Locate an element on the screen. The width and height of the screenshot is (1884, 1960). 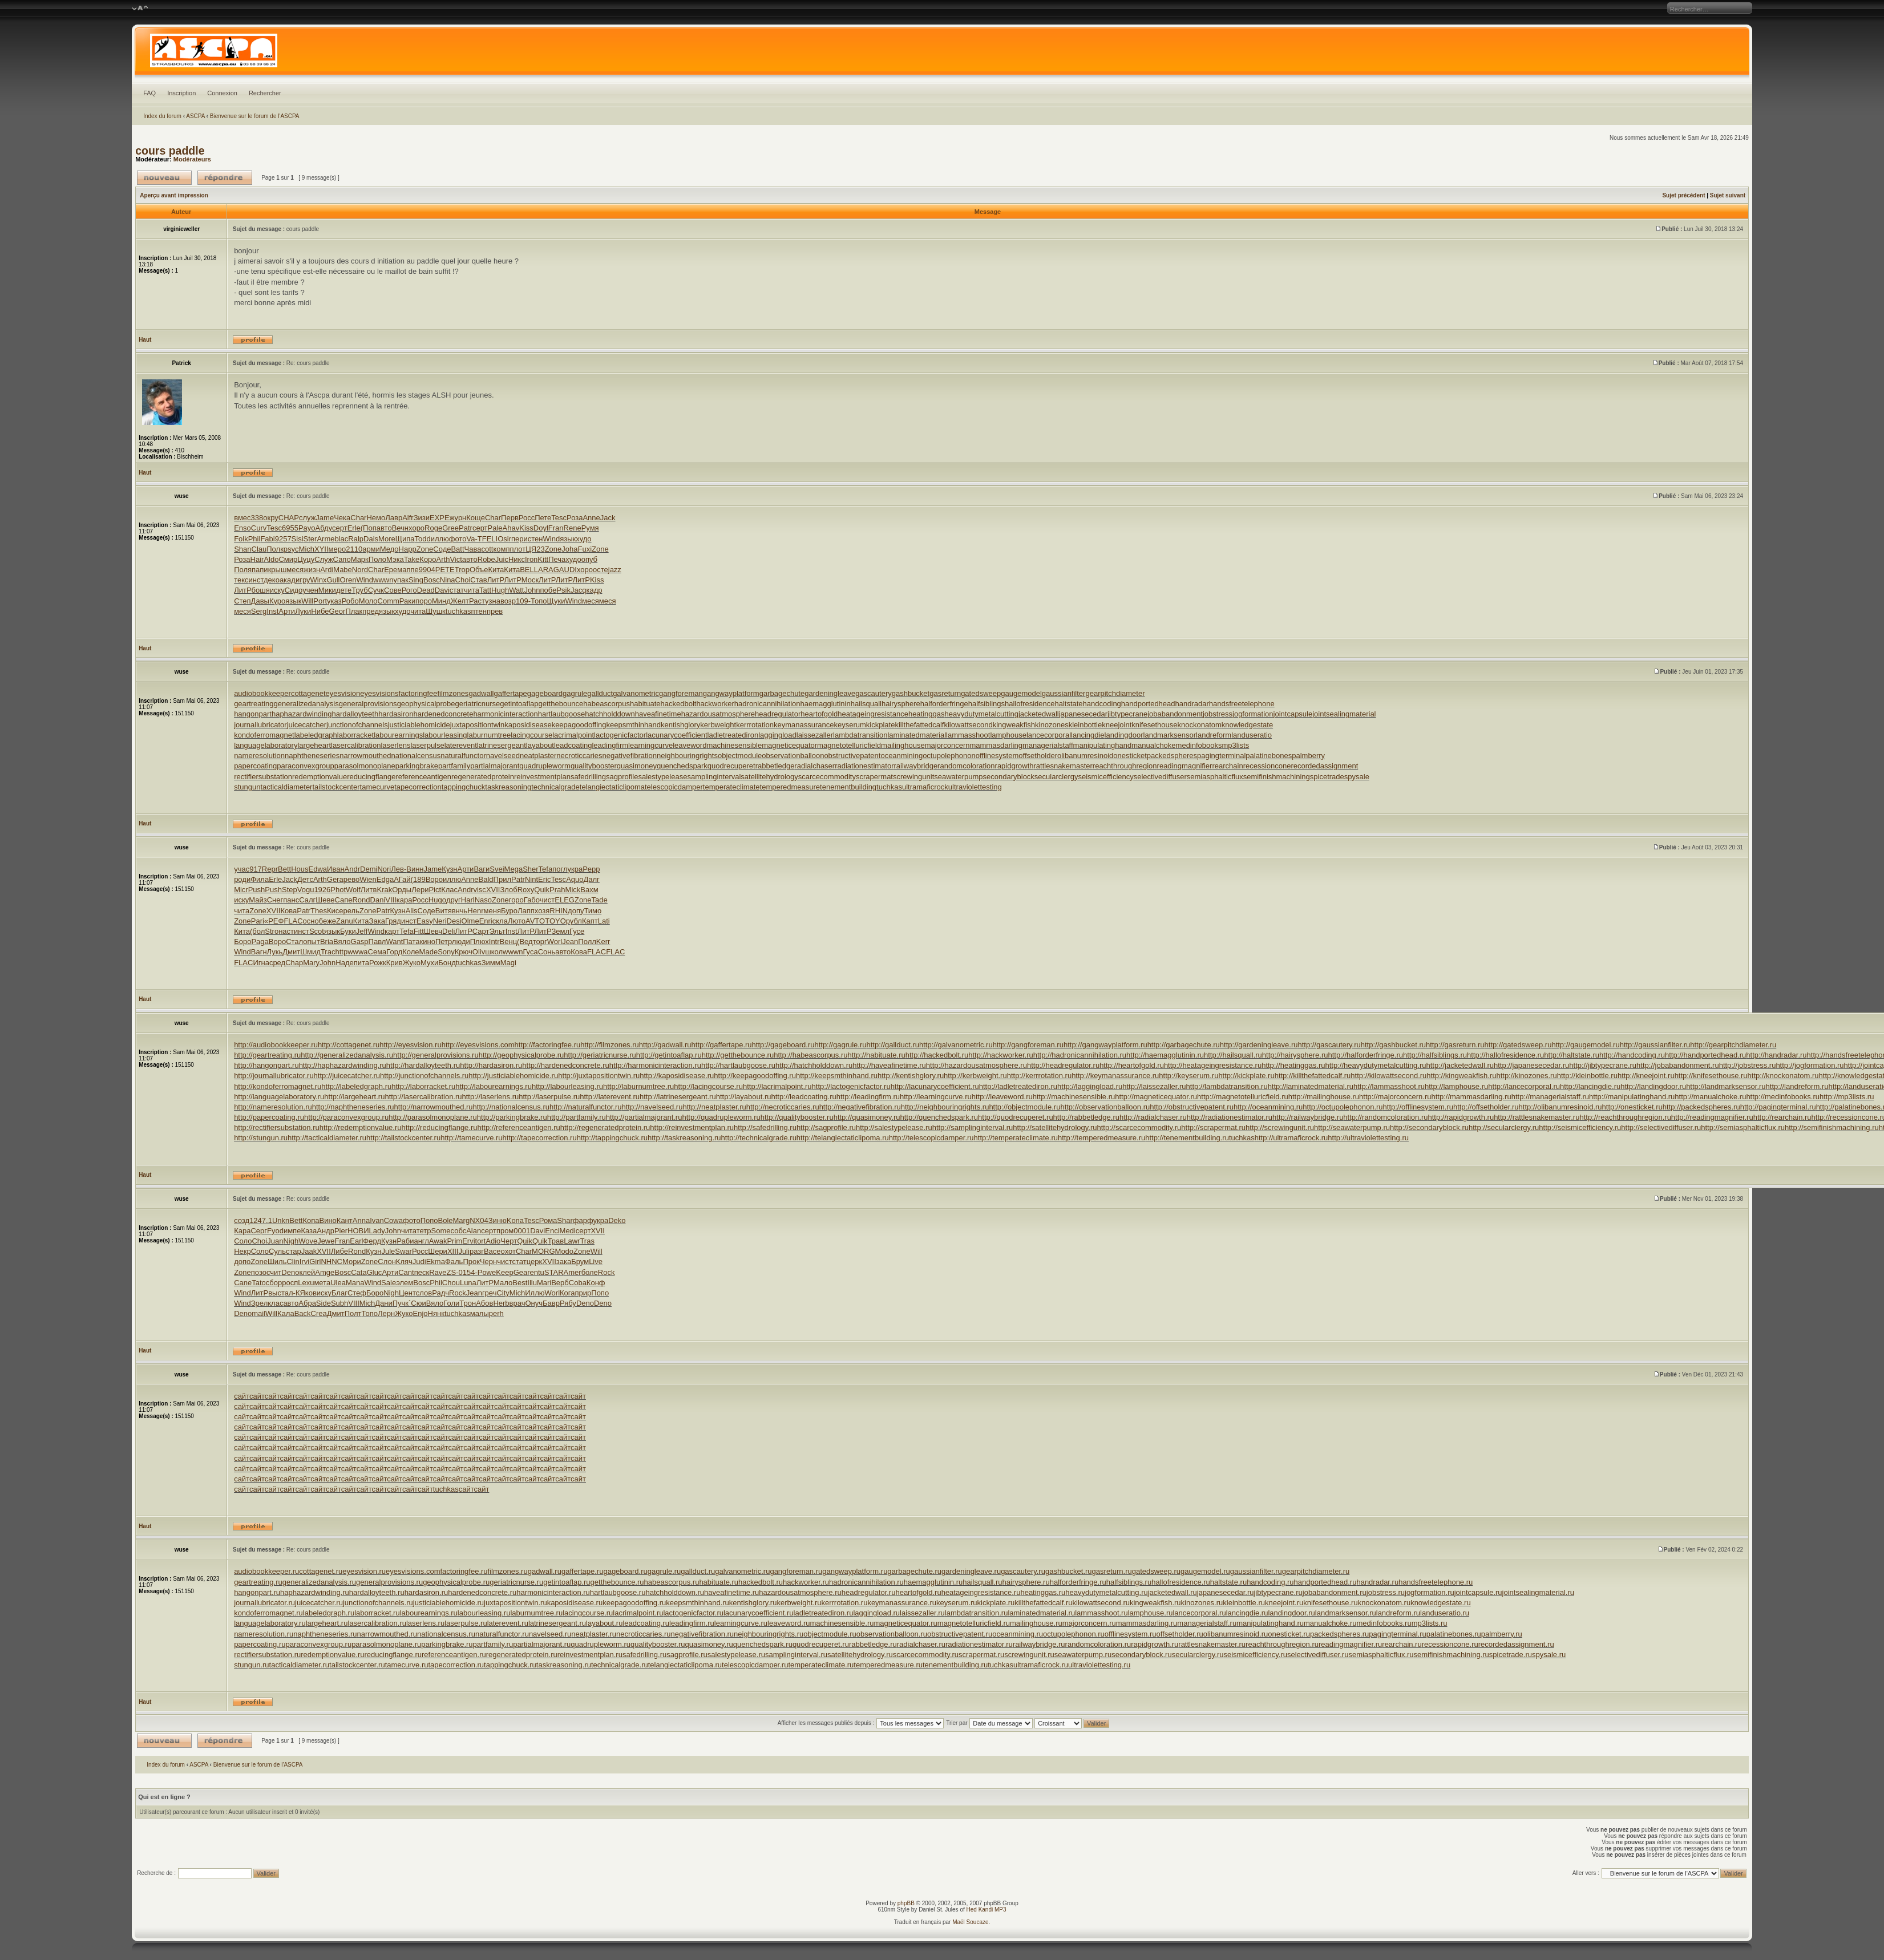
http://laserpulse.ru is located at coordinates (549, 1096).